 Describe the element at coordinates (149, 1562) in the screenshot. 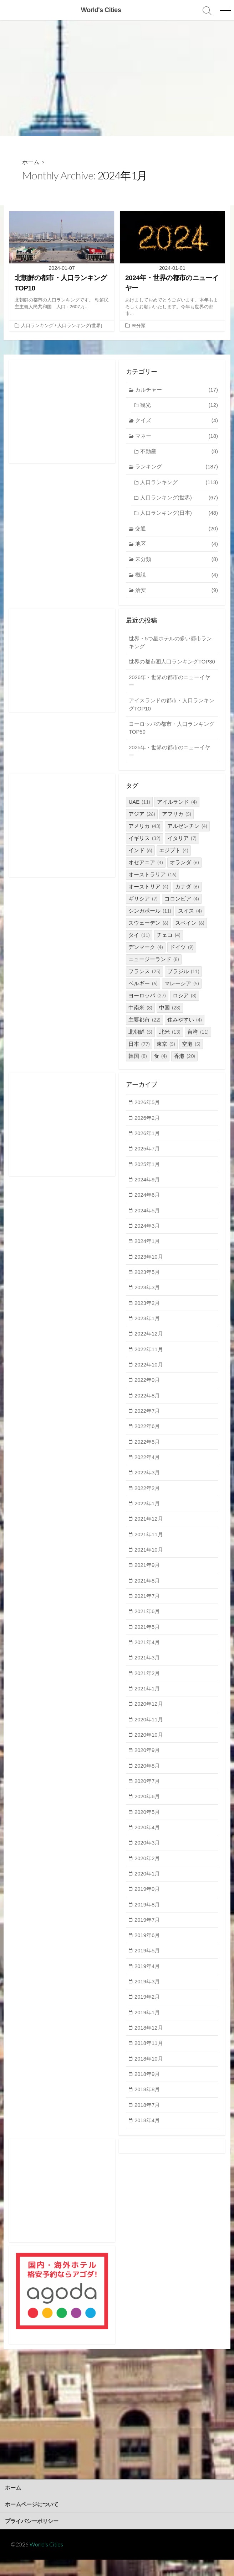

I see `2021年10月` at that location.